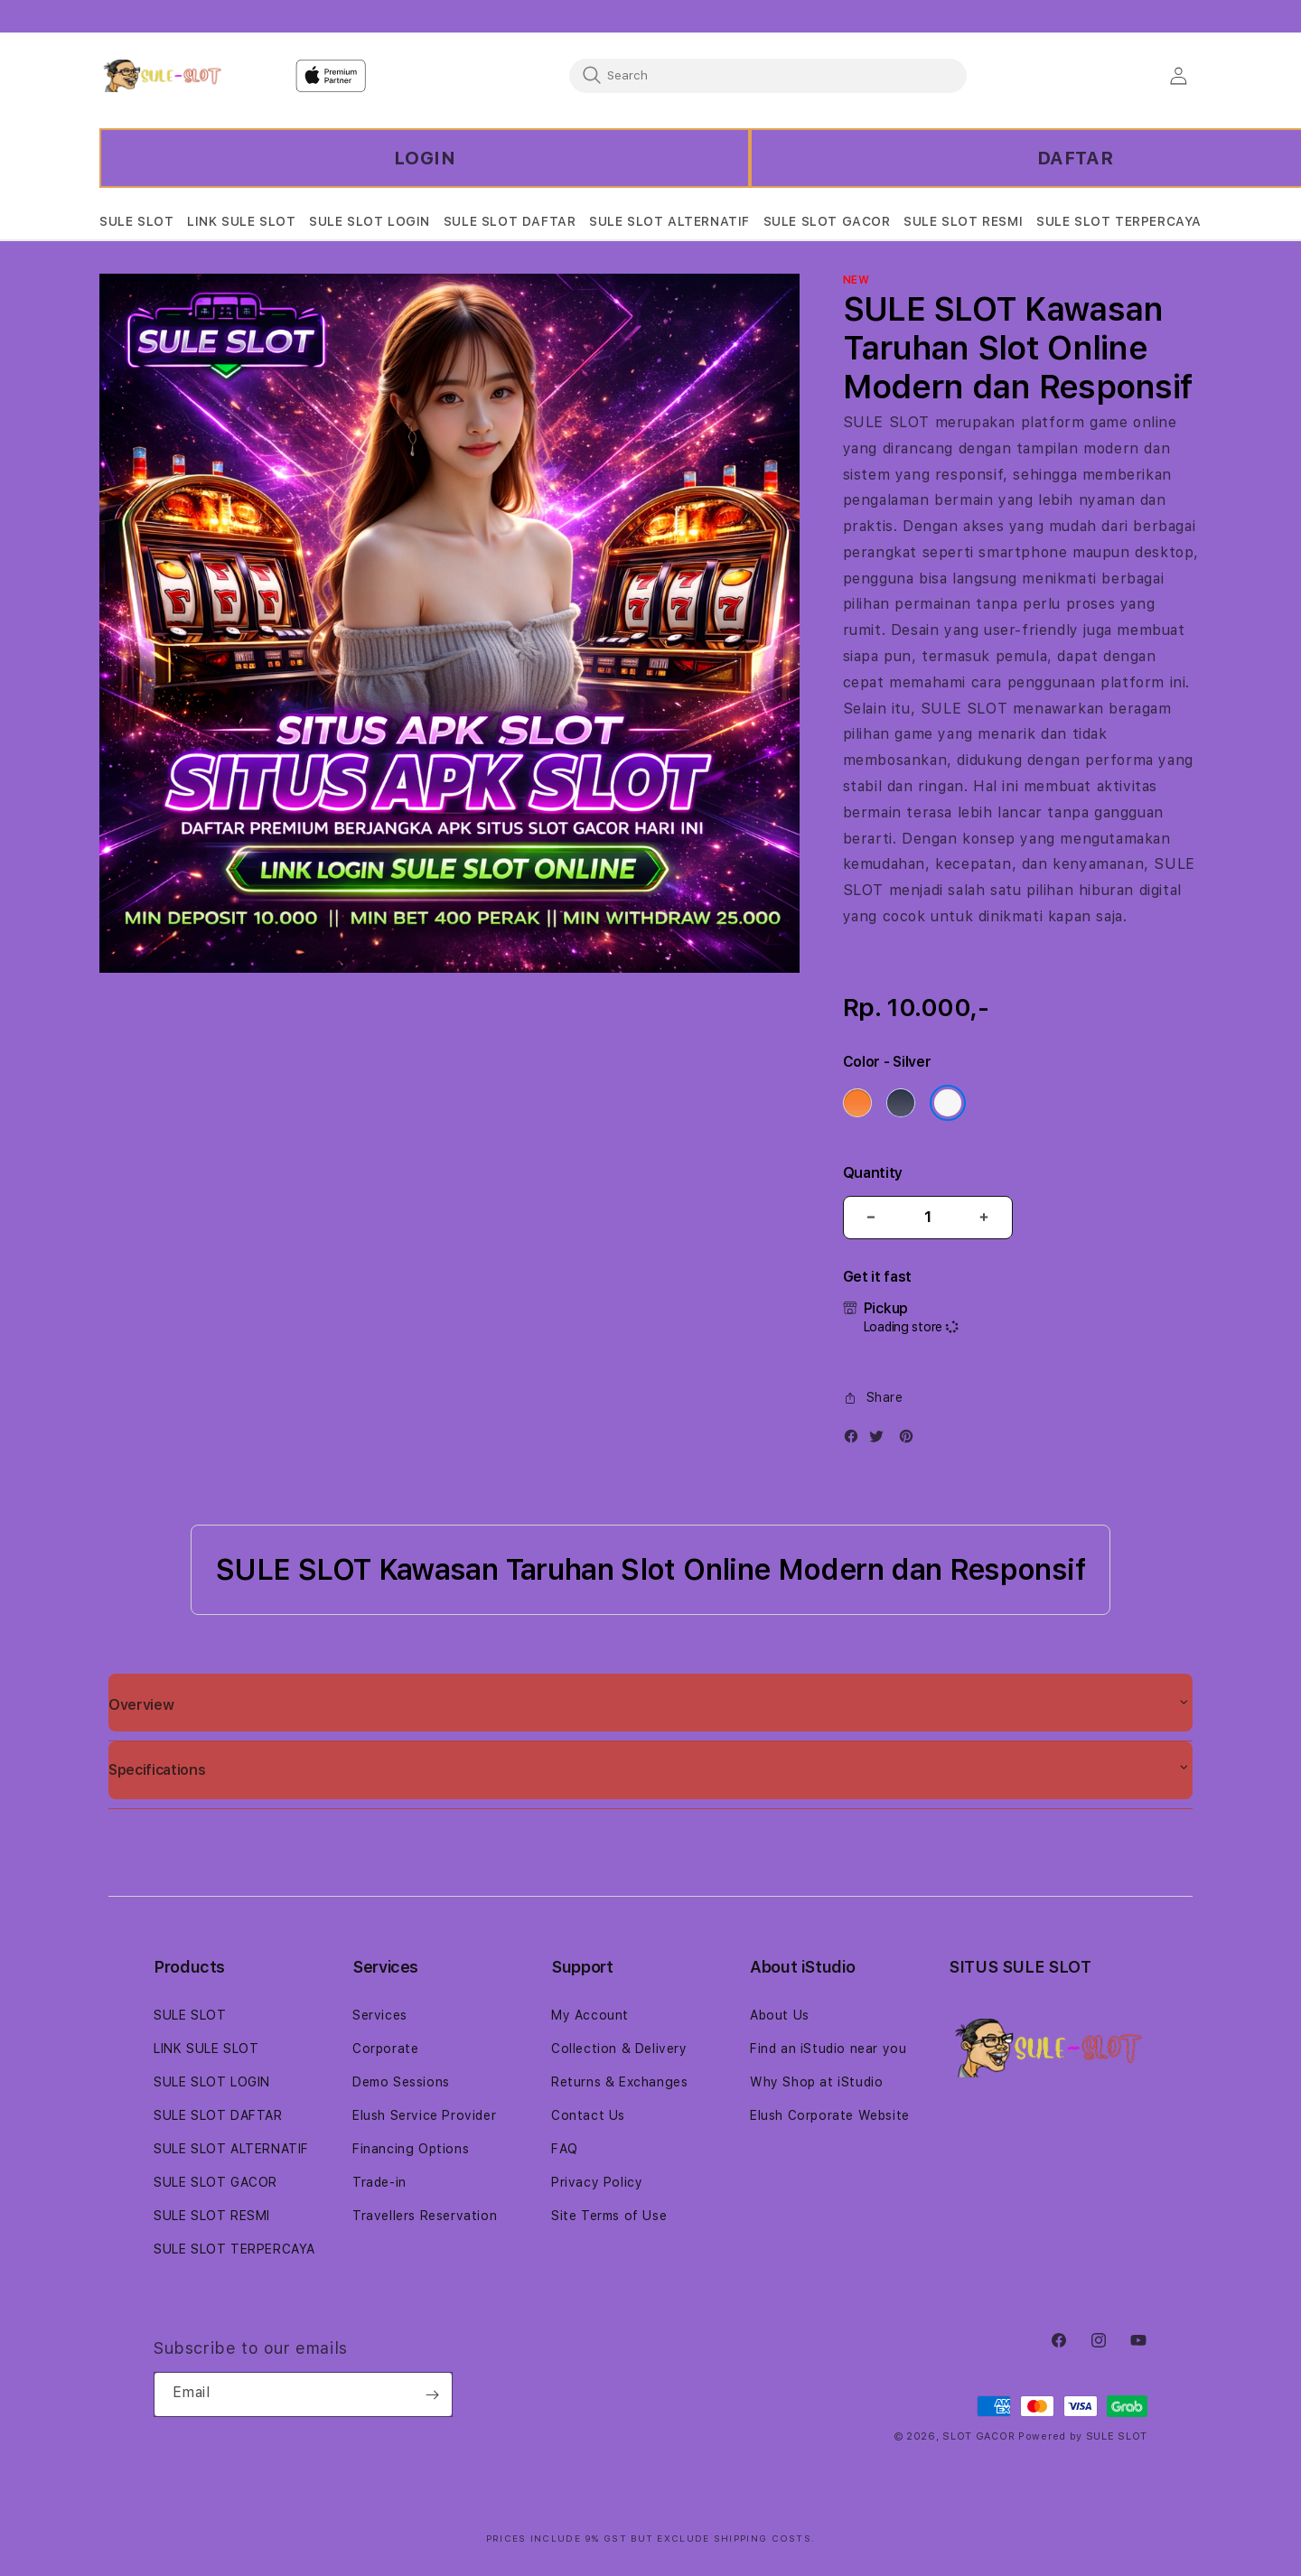 This screenshot has width=1301, height=2576. I want to click on SLOT GACOR, so click(978, 2436).